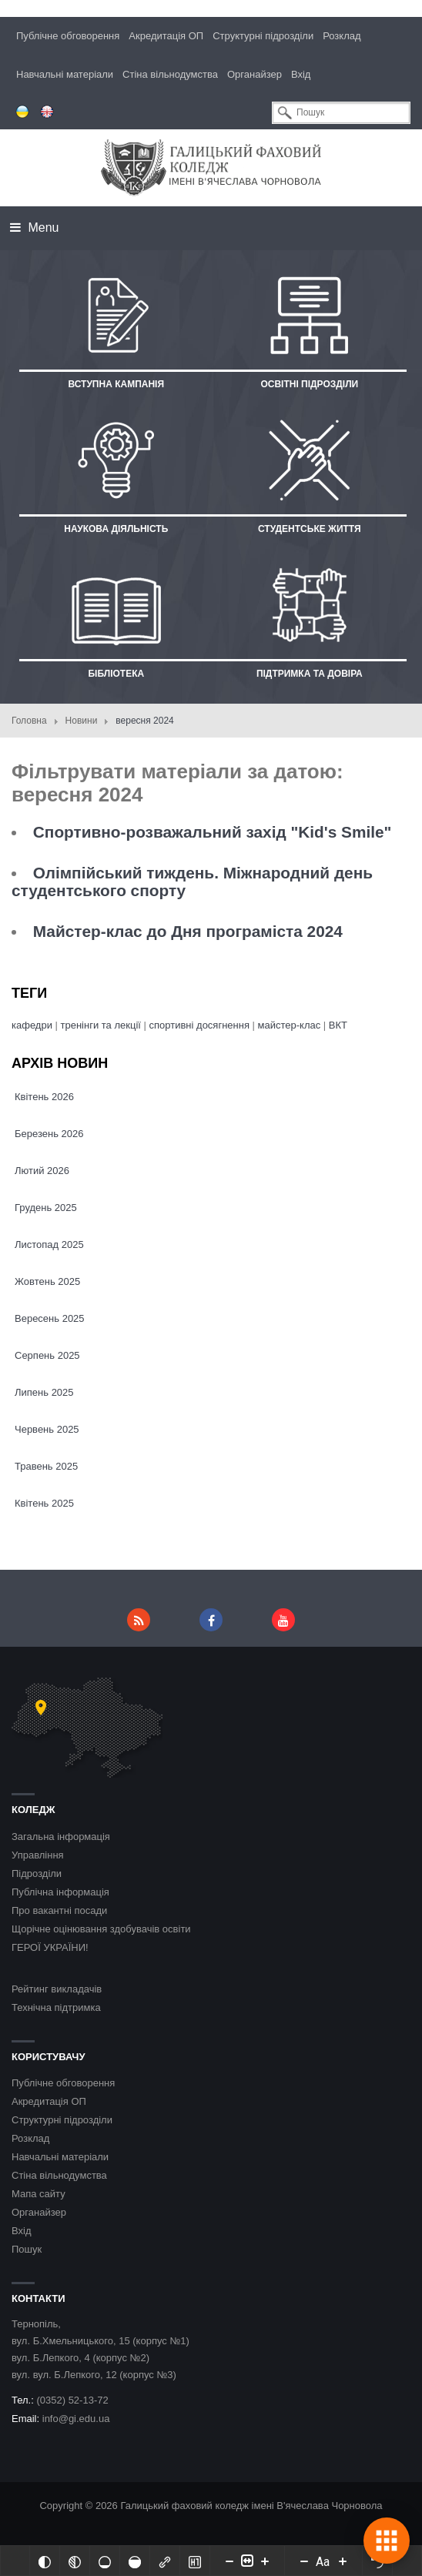 The height and width of the screenshot is (2576, 422). What do you see at coordinates (134, 2560) in the screenshot?
I see `[Насичений]` at bounding box center [134, 2560].